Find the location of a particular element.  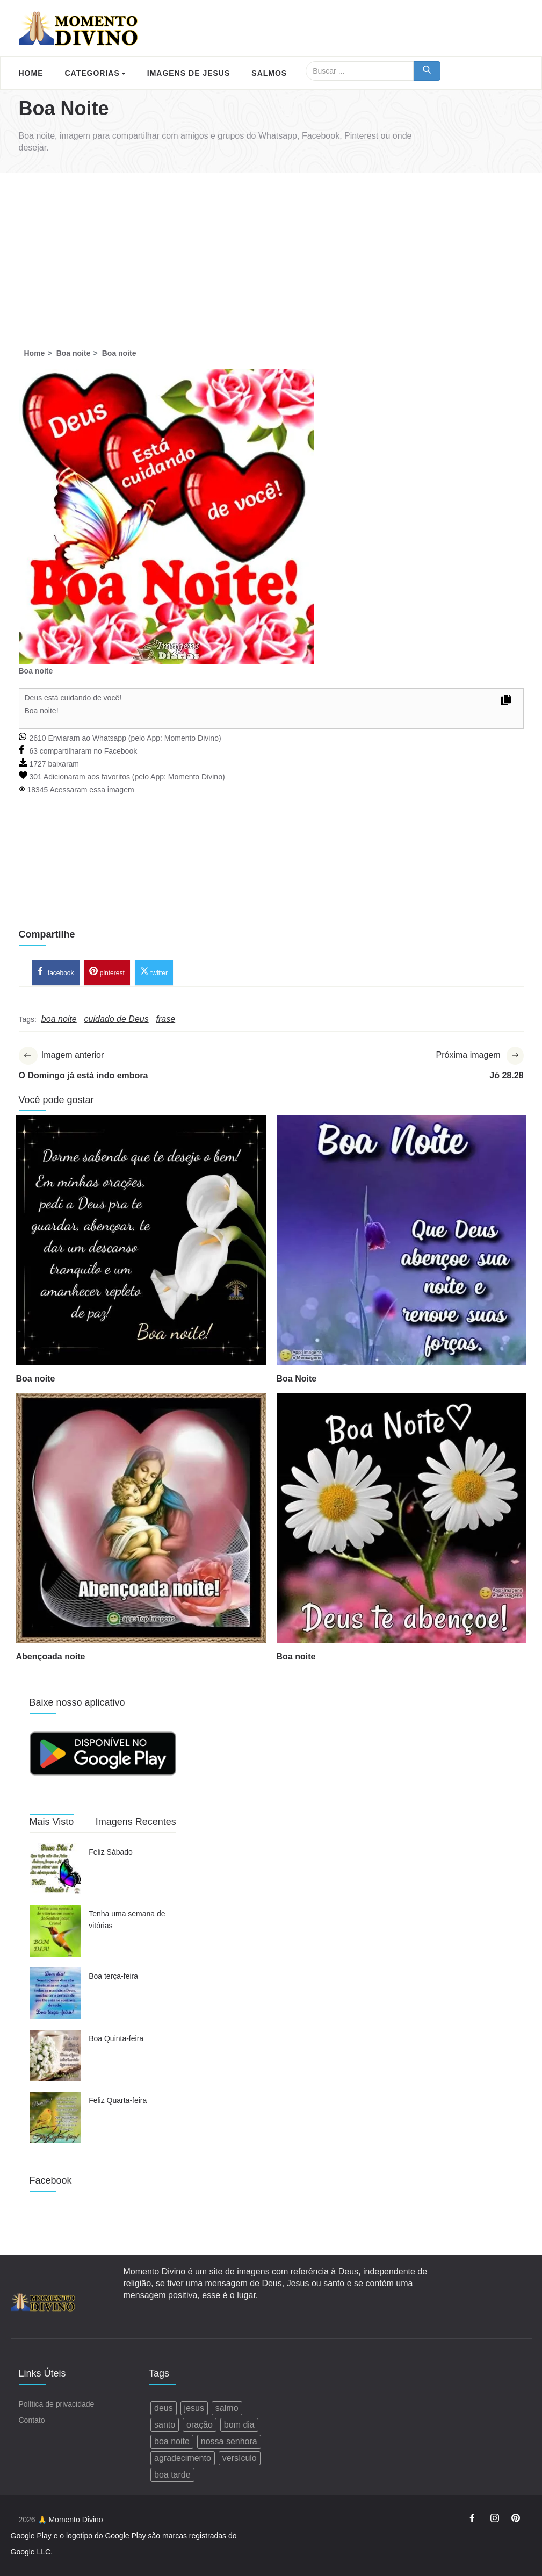

Salmos is located at coordinates (269, 73).